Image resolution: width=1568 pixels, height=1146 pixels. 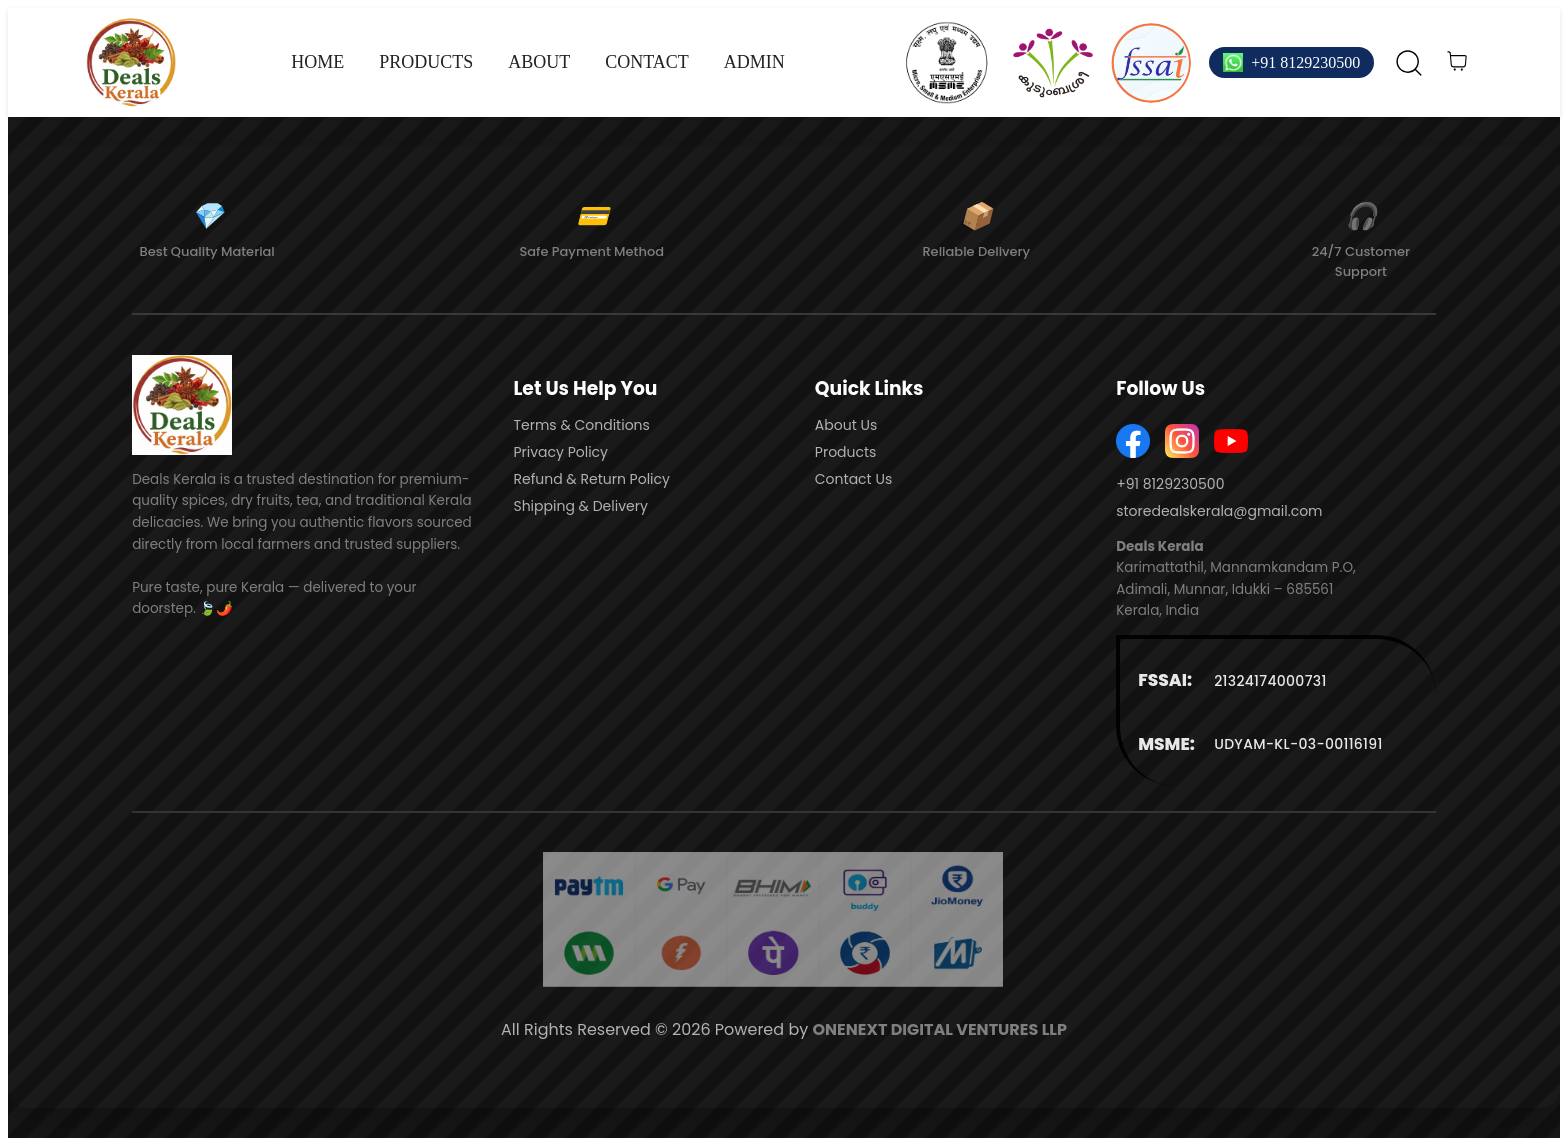 I want to click on About Us, so click(x=846, y=425).